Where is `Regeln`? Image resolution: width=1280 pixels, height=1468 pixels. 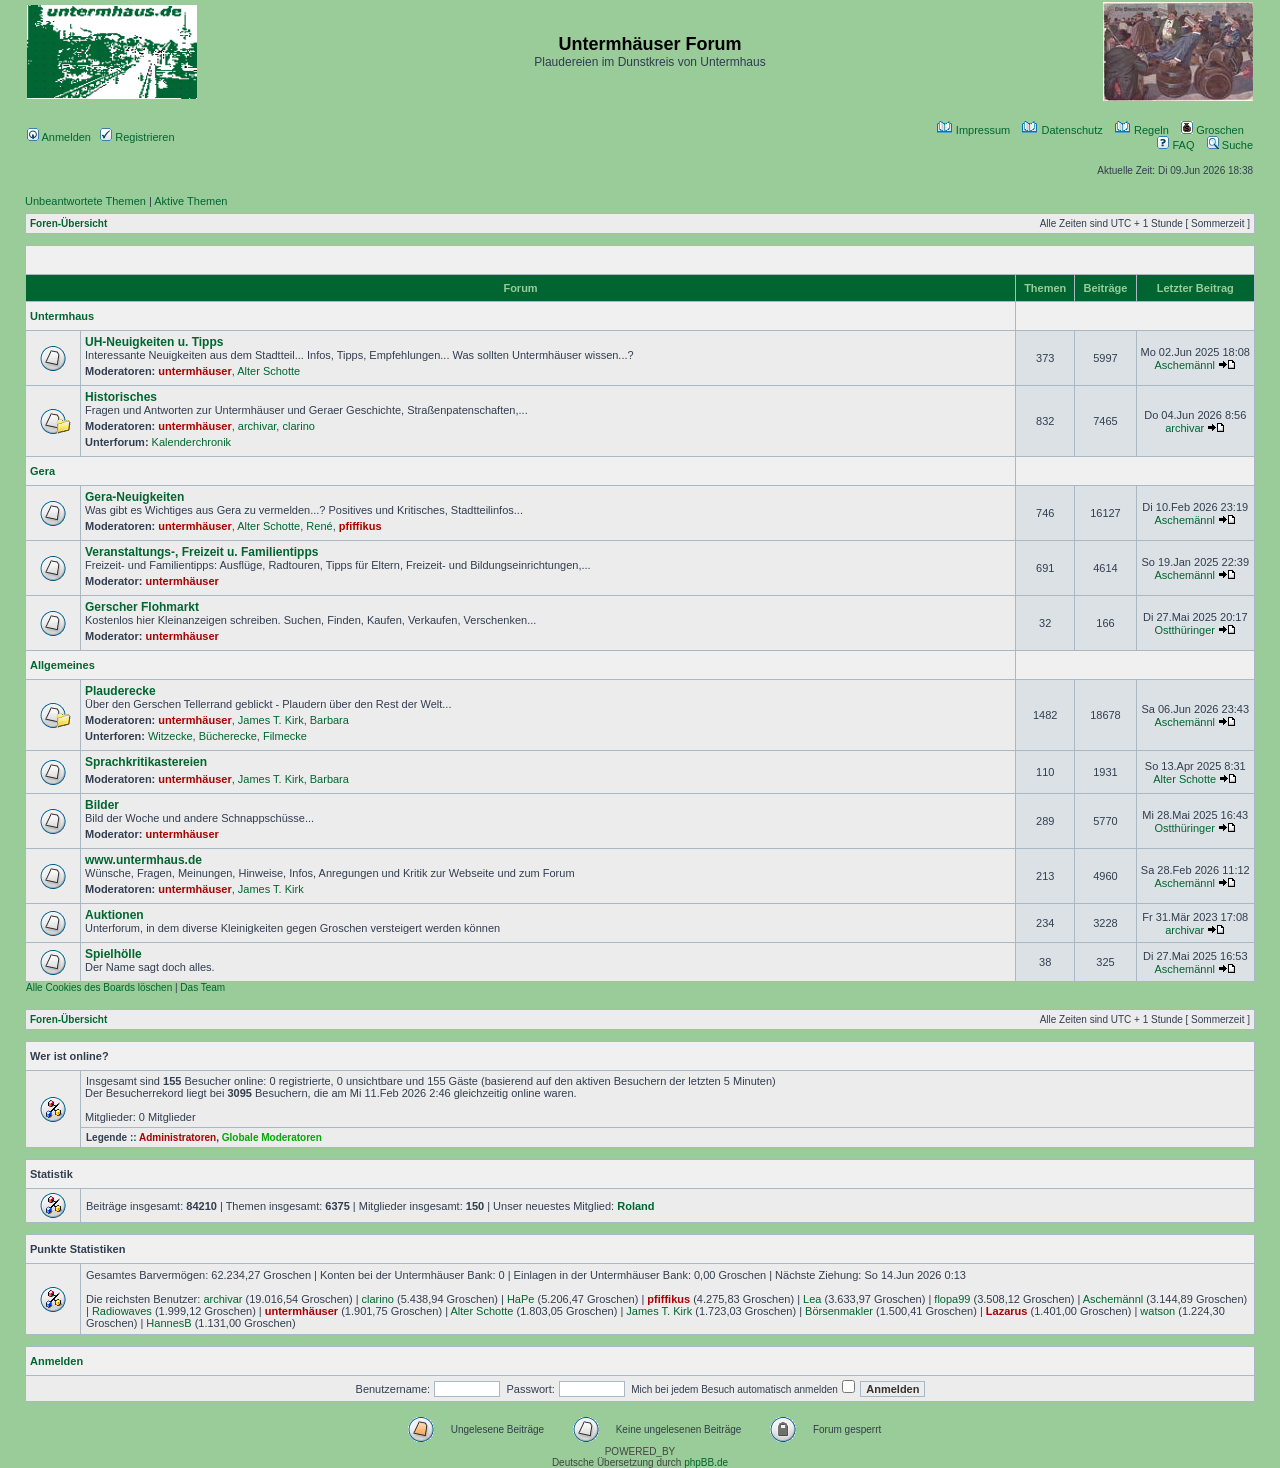 Regeln is located at coordinates (1142, 130).